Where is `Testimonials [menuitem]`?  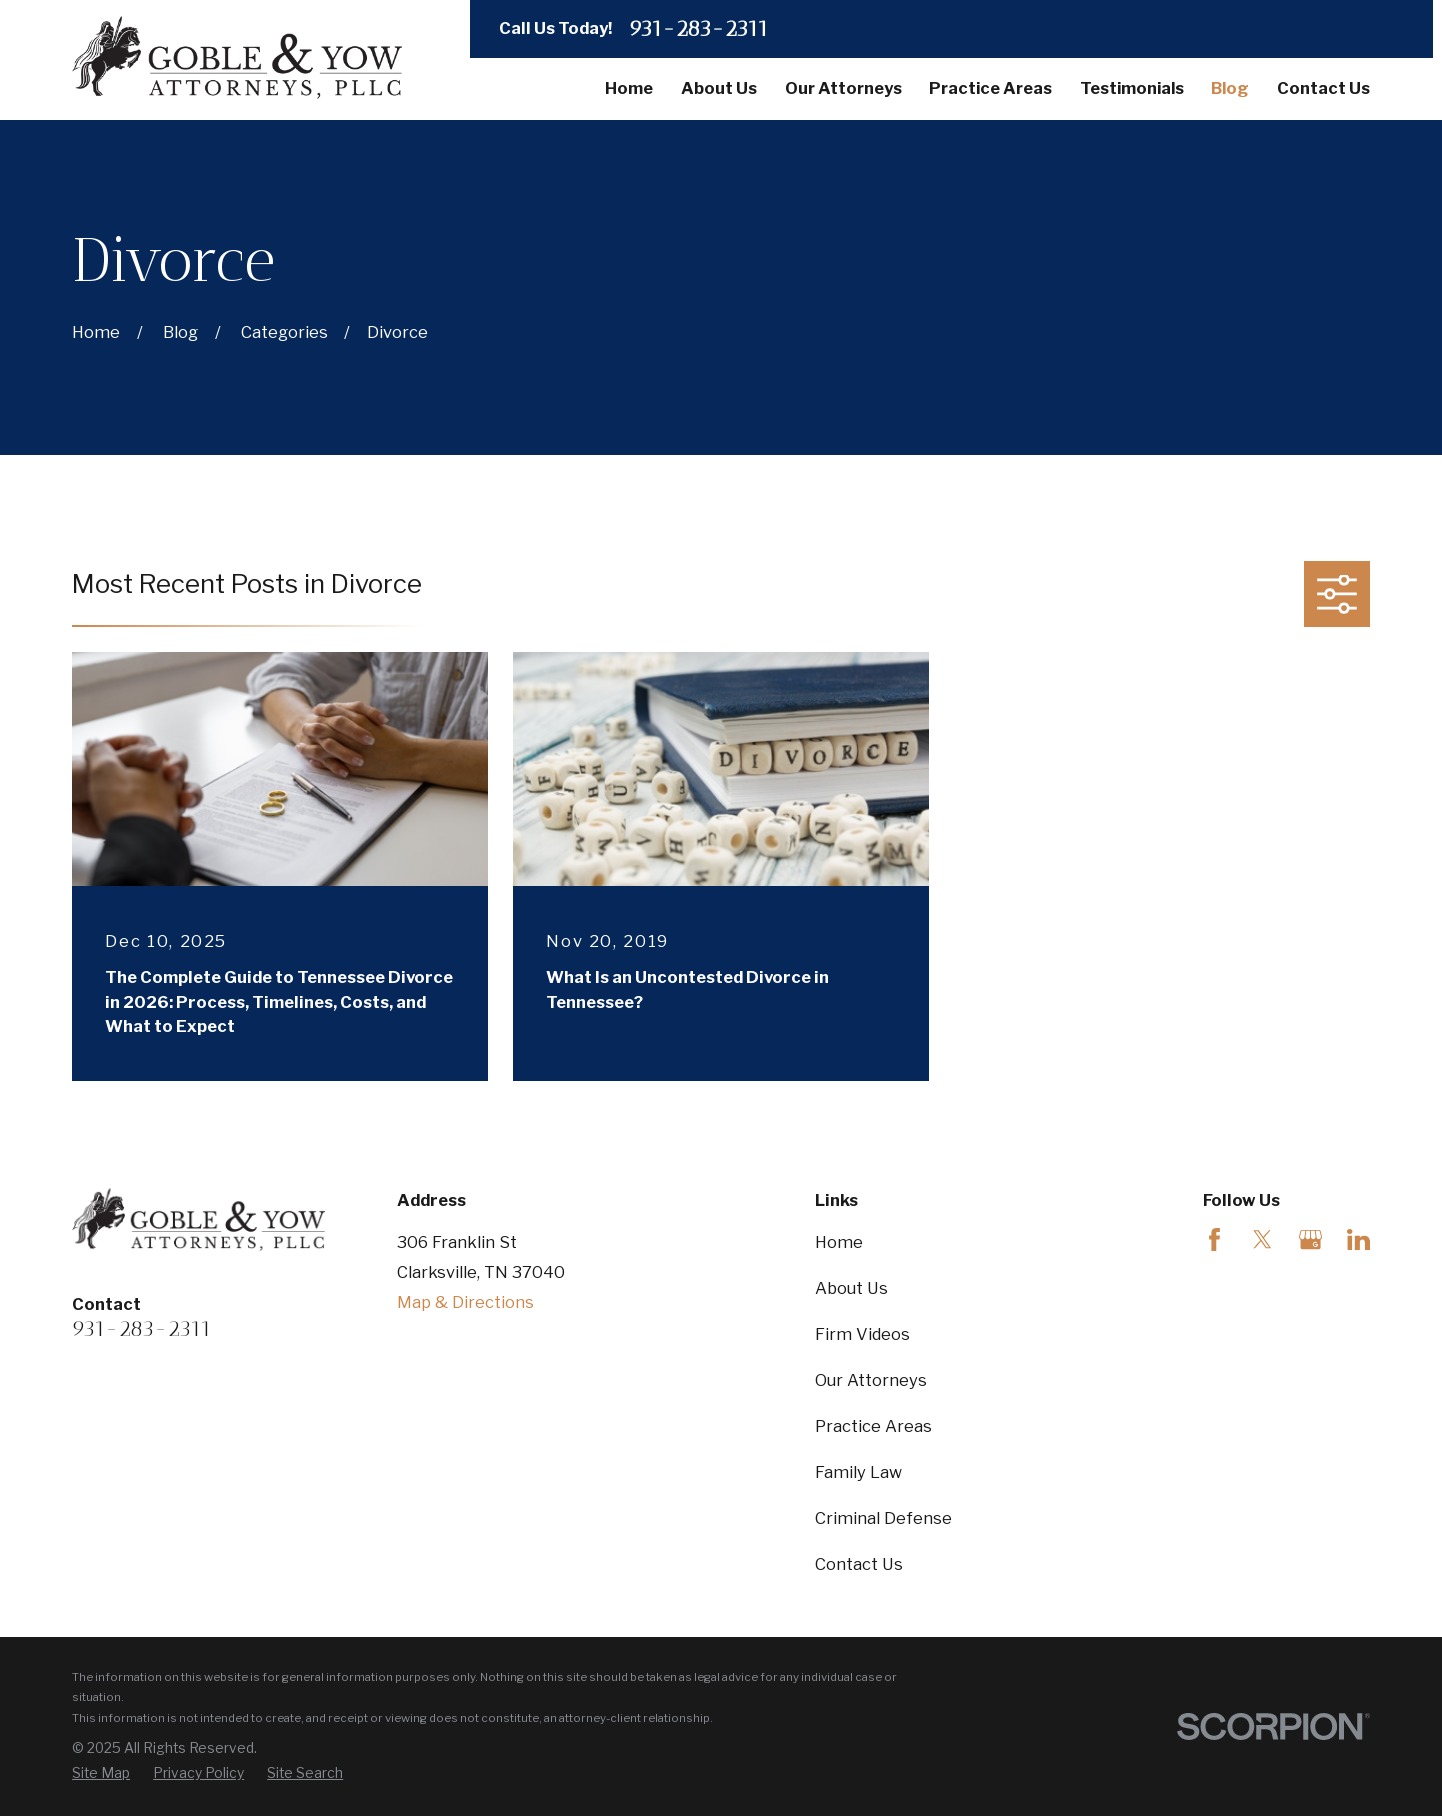 Testimonials [menuitem] is located at coordinates (1132, 88).